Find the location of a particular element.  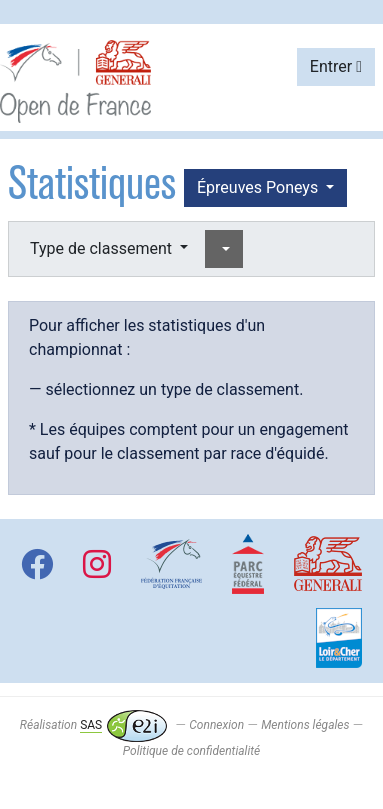

Type de classement is located at coordinates (103, 248).